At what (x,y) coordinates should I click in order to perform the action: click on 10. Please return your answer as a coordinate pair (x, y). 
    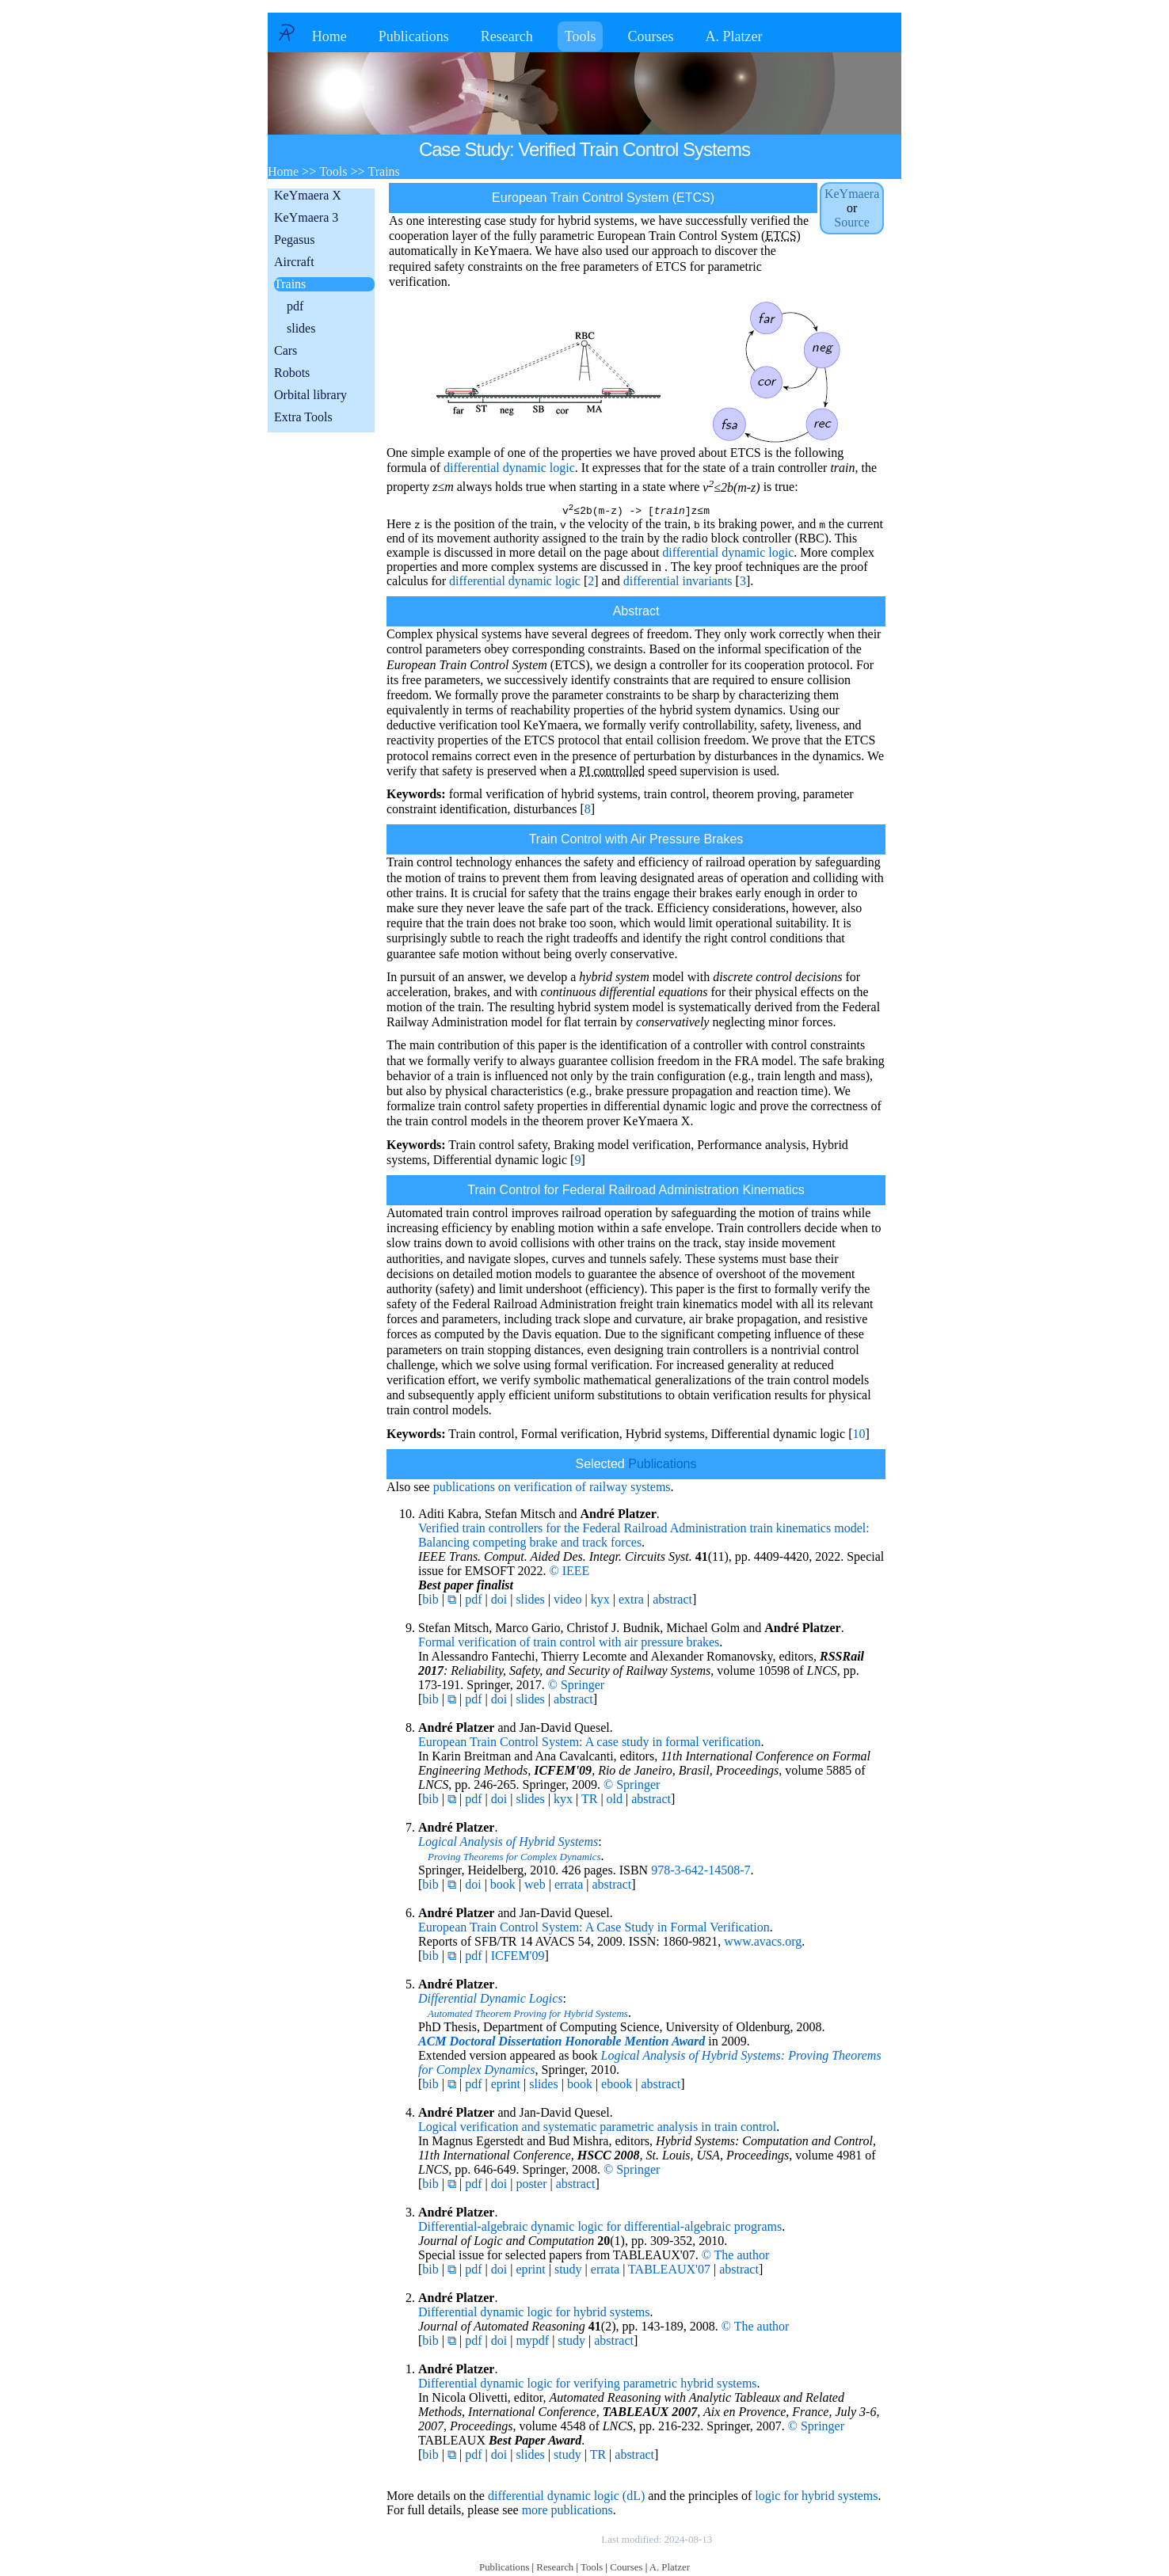
    Looking at the image, I should click on (858, 1436).